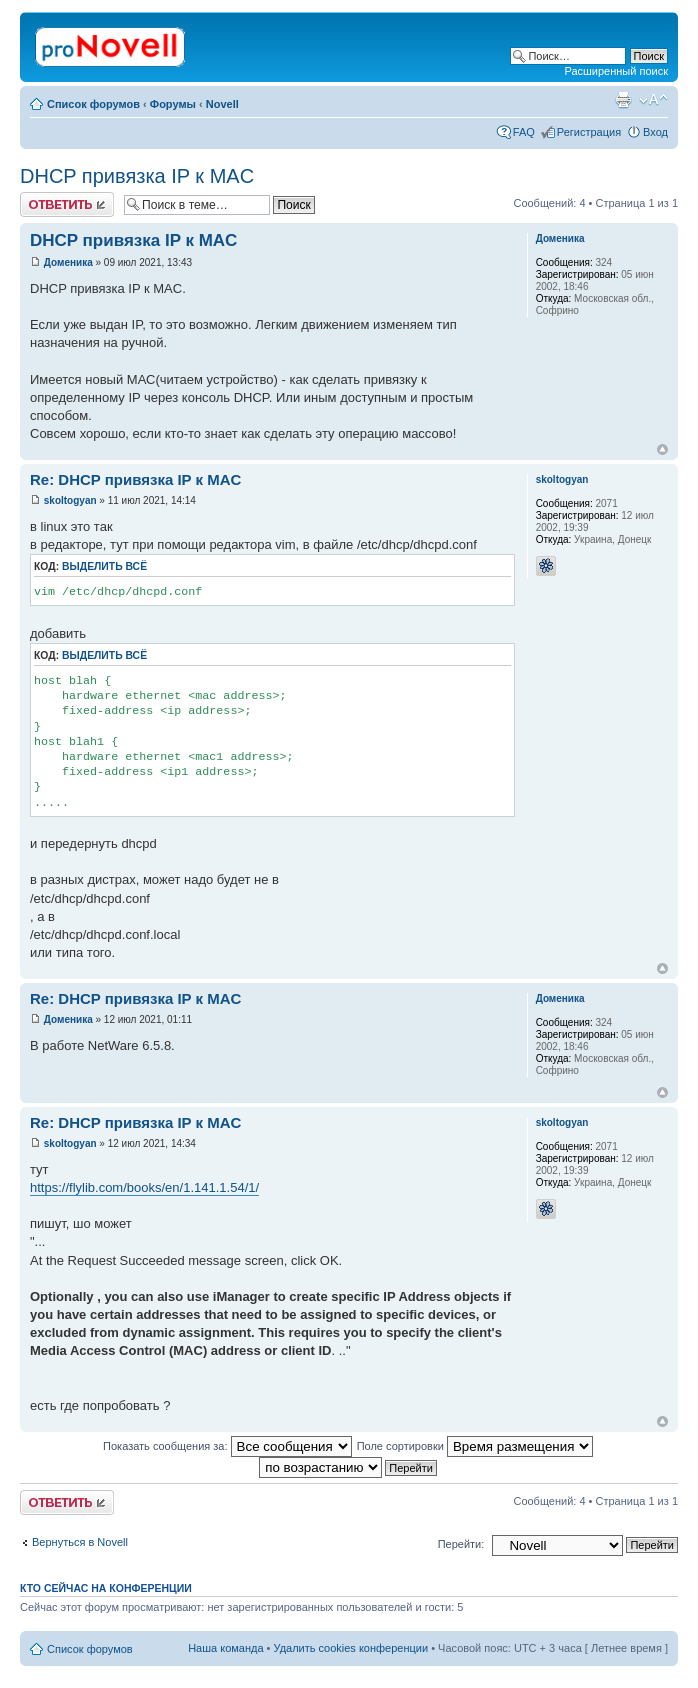 The width and height of the screenshot is (698, 1688). What do you see at coordinates (475, 1446) in the screenshot?
I see `Поле сортировки` at bounding box center [475, 1446].